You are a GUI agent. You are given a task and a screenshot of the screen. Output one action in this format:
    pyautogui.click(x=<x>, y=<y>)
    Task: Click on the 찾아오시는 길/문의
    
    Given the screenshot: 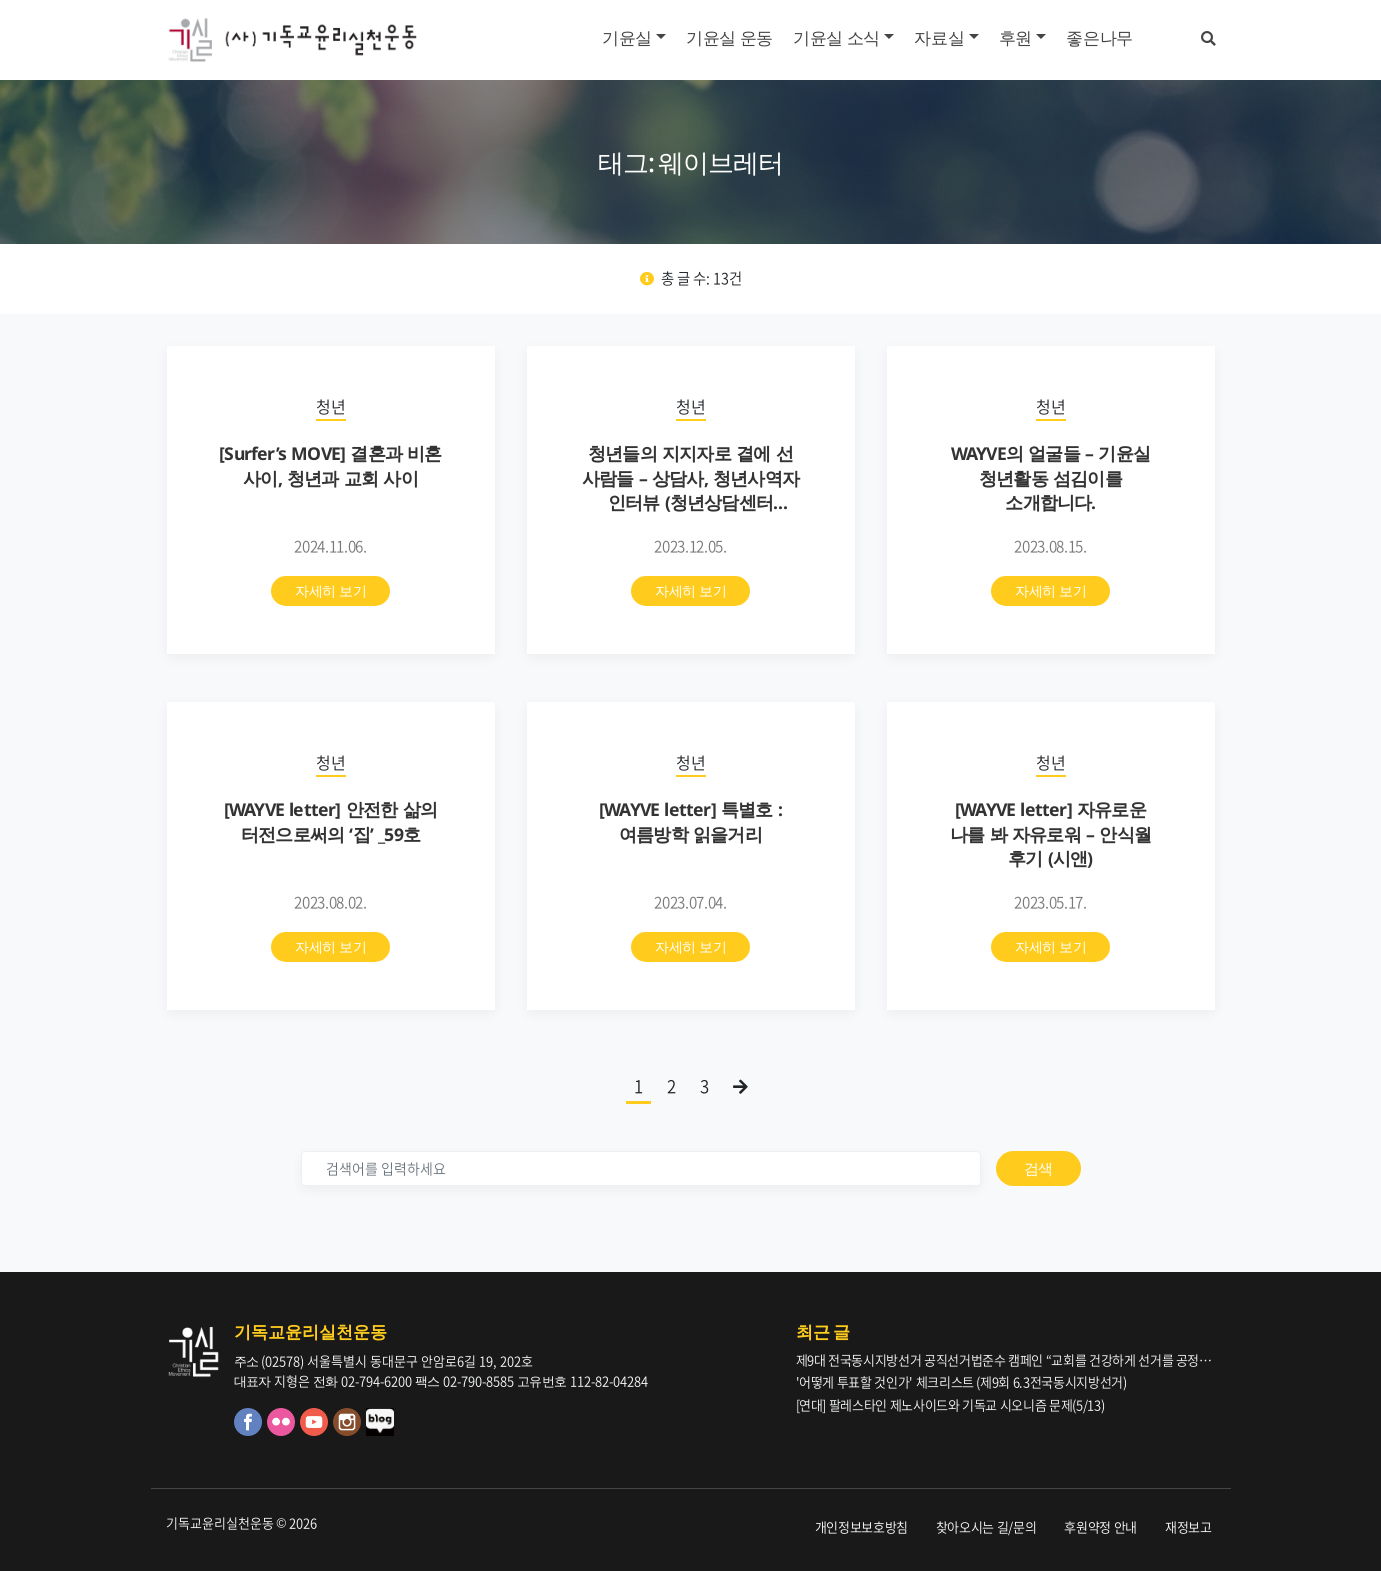 What is the action you would take?
    pyautogui.click(x=986, y=1526)
    